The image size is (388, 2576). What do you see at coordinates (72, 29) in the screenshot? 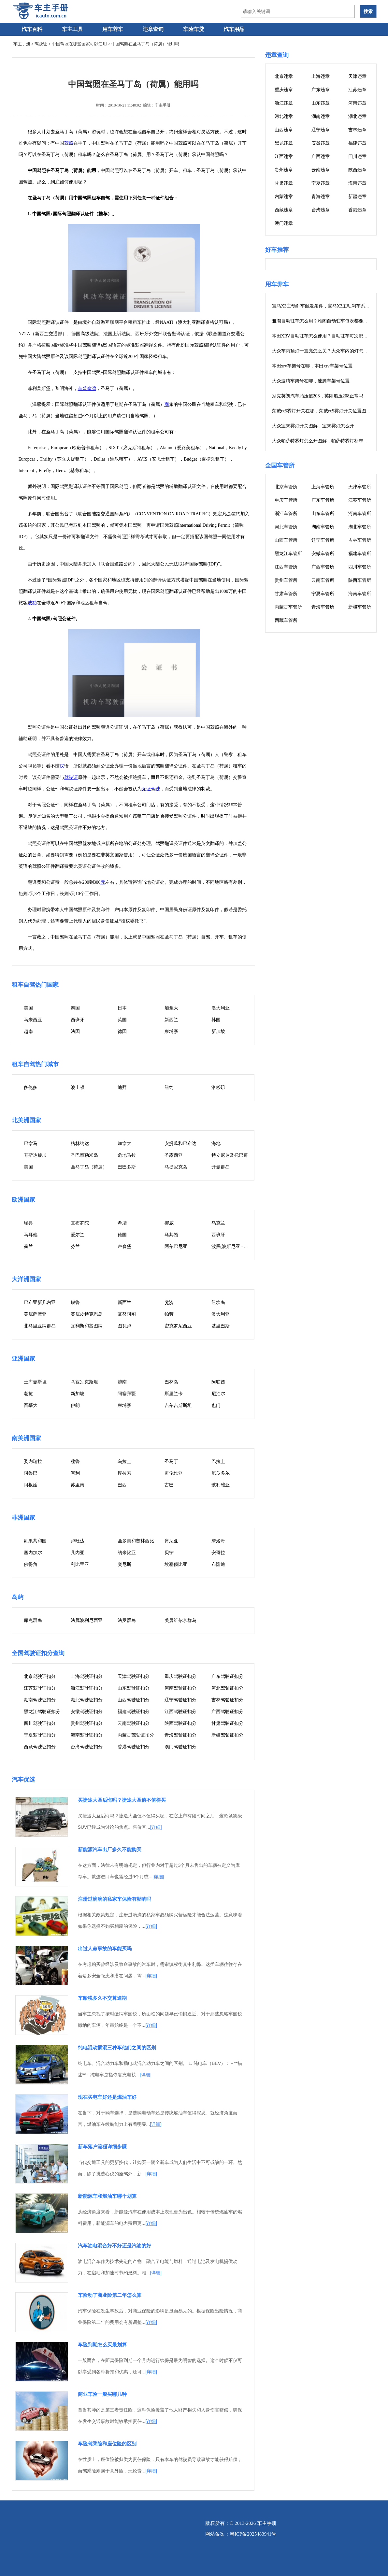
I see `车主工具` at bounding box center [72, 29].